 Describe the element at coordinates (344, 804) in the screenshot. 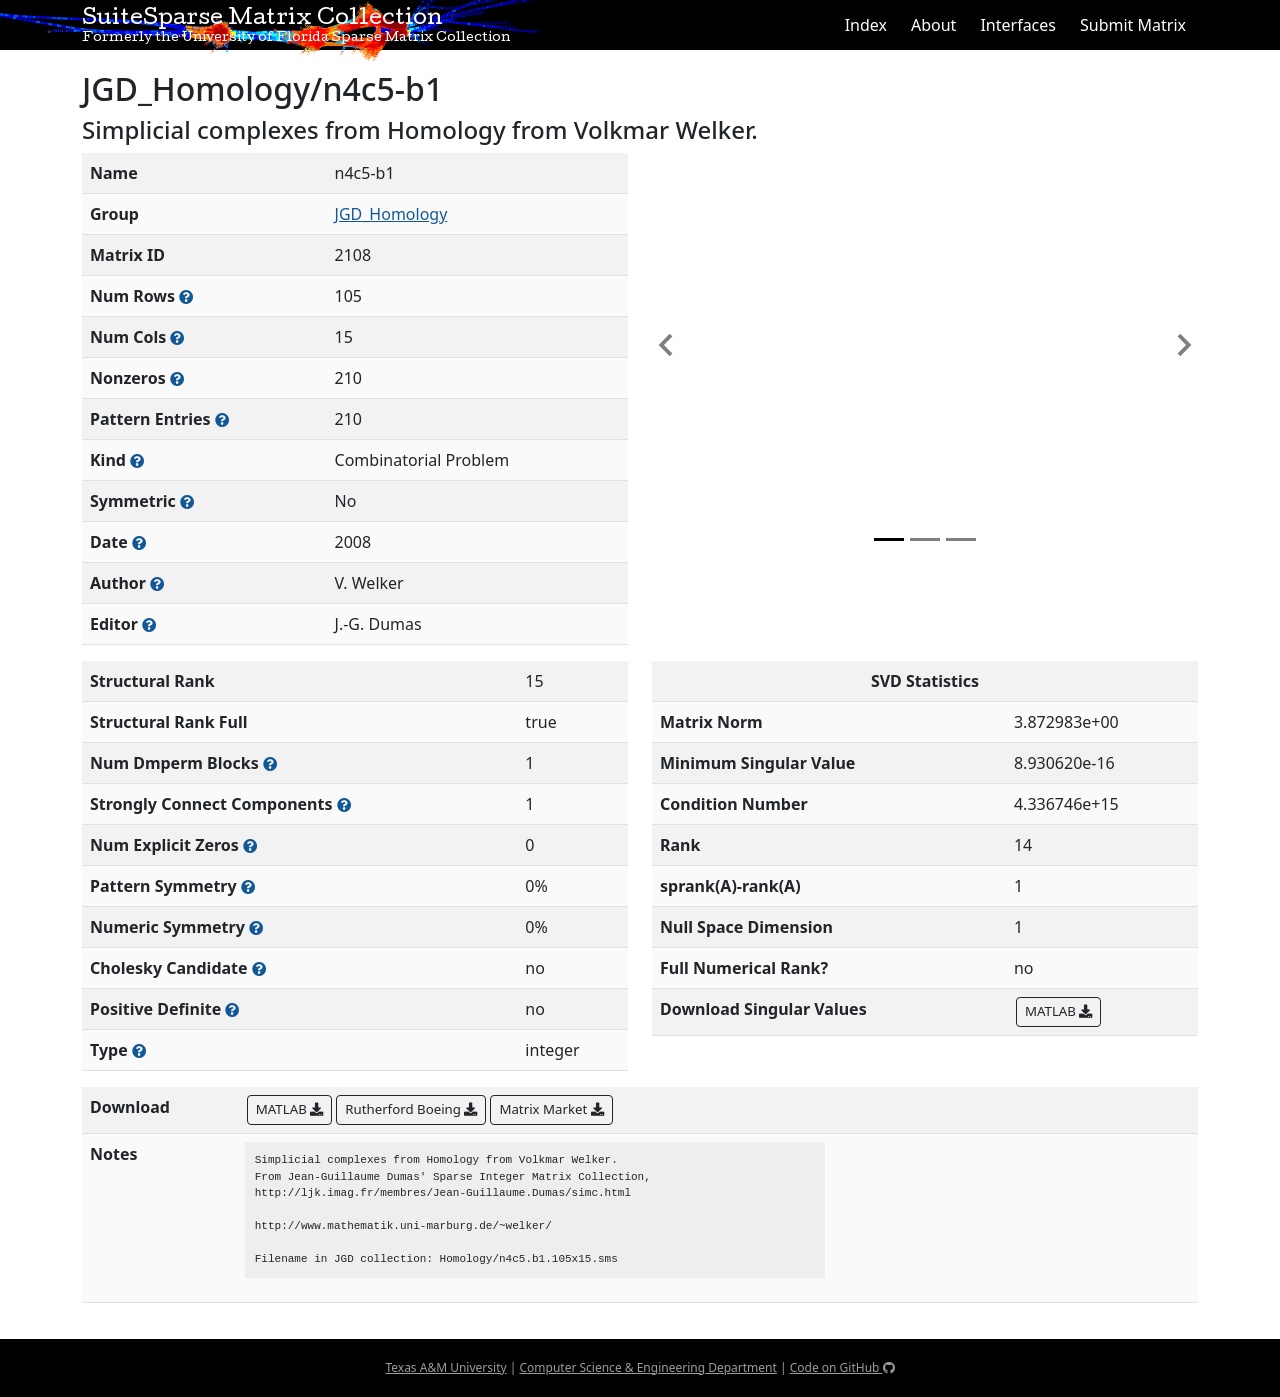

I see `[Number of (strongly) connected components in the resulting graph of this matrix]` at that location.